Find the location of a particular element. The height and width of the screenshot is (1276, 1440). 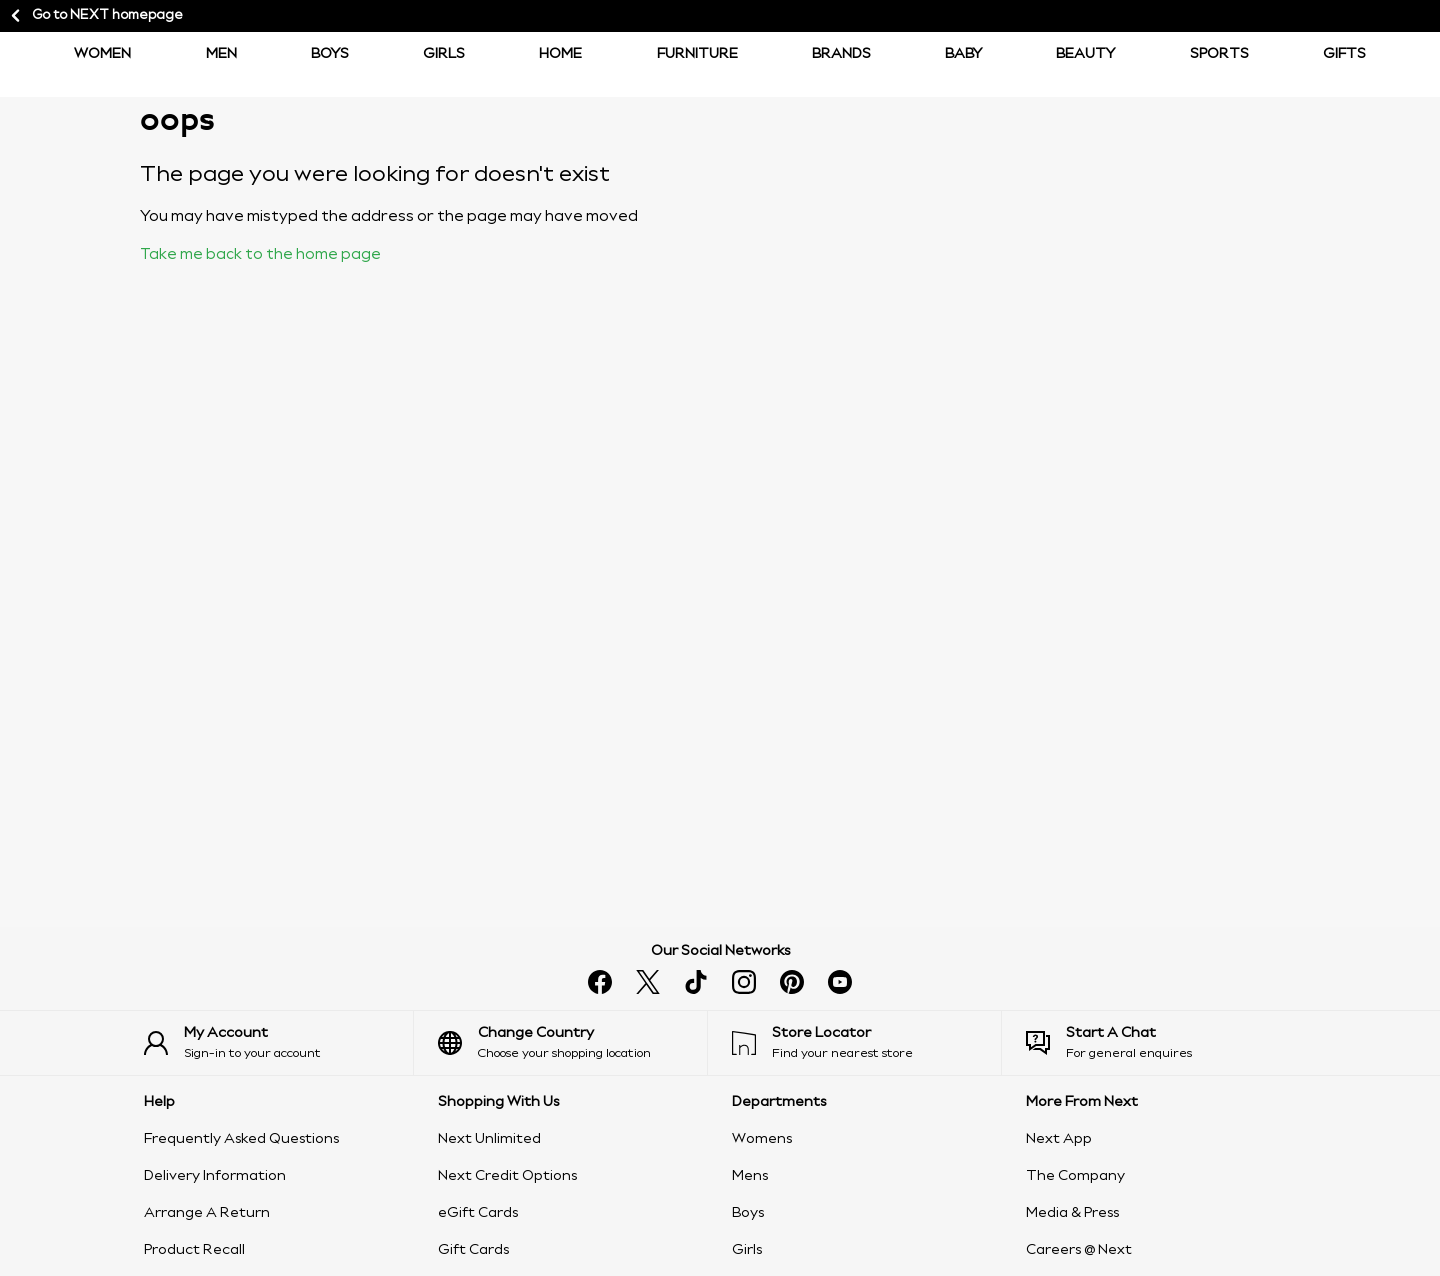

[facebook] is located at coordinates (600, 982).